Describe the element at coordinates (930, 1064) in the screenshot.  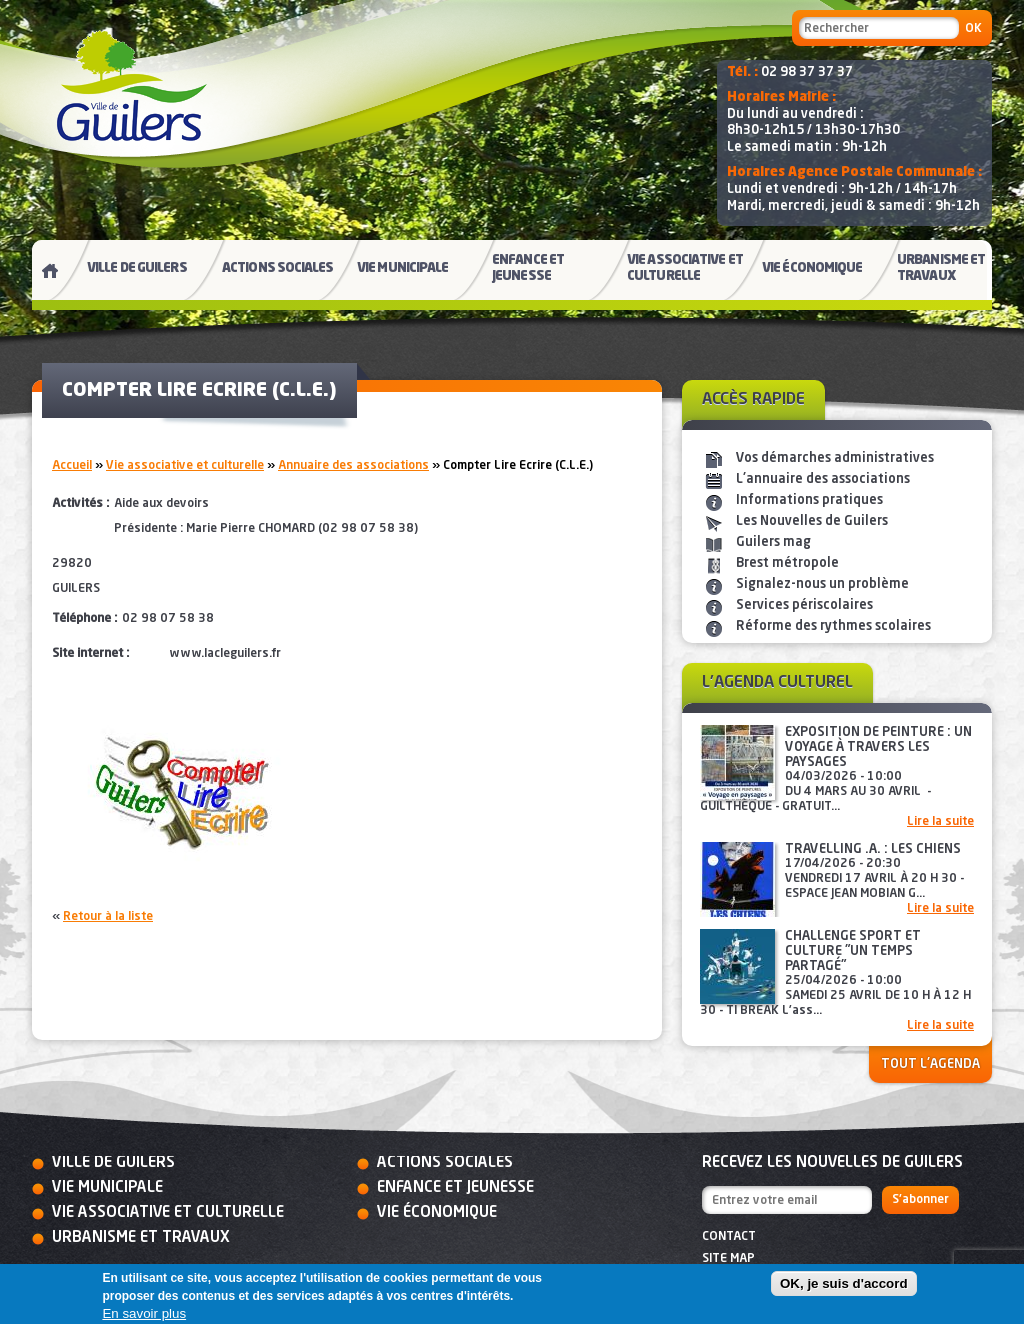
I see `Tout l'agenda` at that location.